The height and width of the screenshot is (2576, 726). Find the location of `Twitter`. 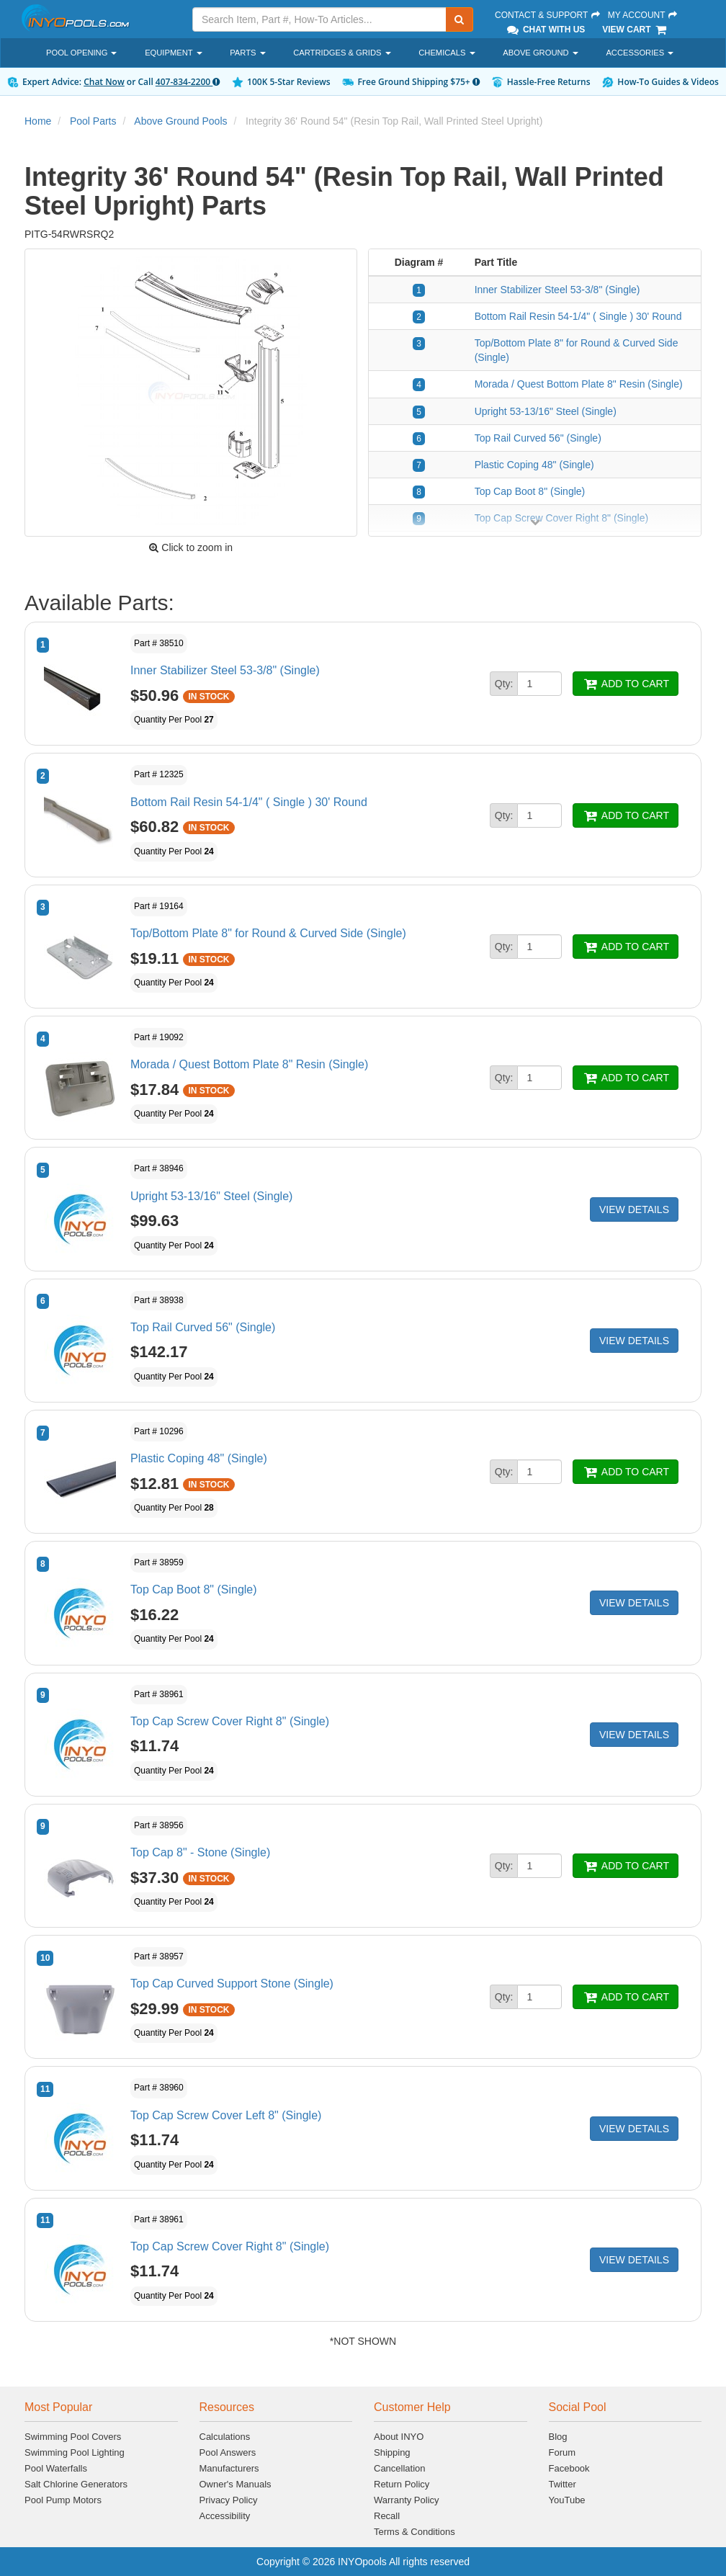

Twitter is located at coordinates (562, 2484).